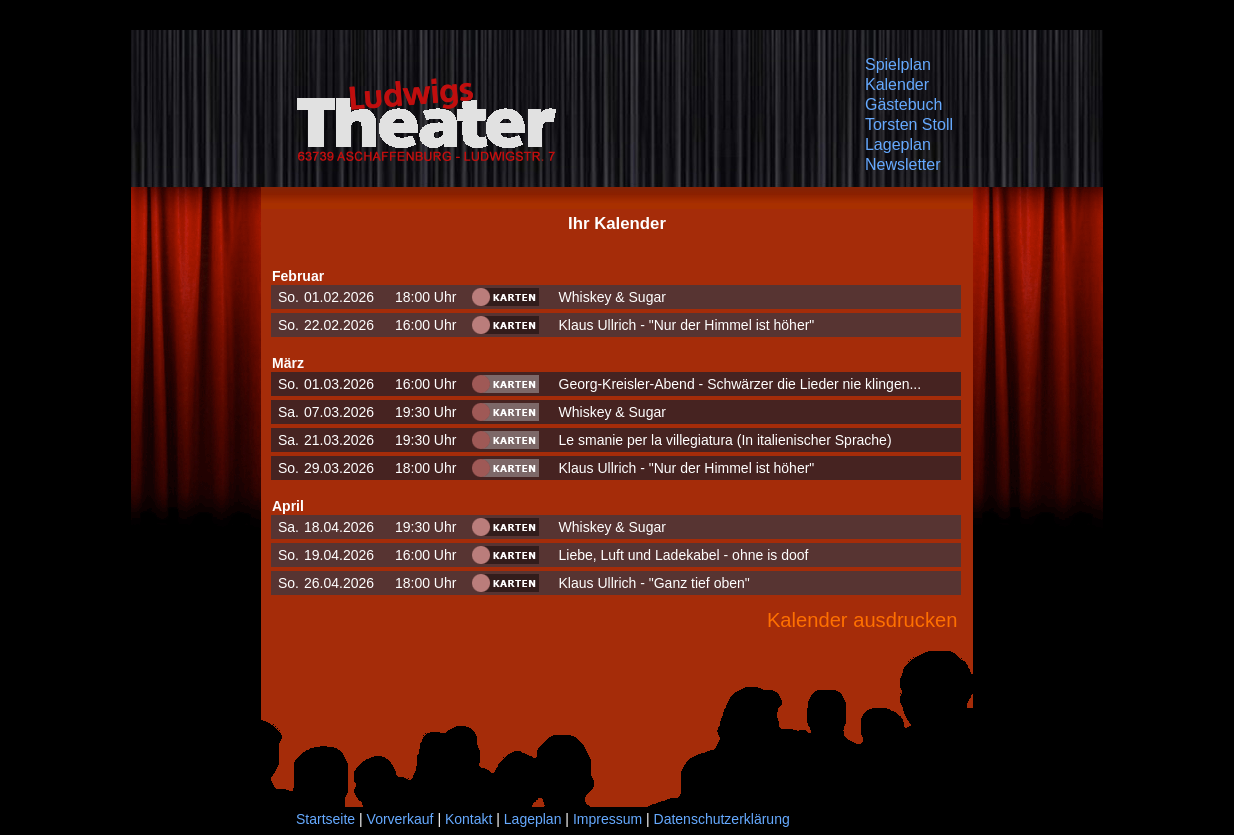  What do you see at coordinates (897, 84) in the screenshot?
I see `Kalender` at bounding box center [897, 84].